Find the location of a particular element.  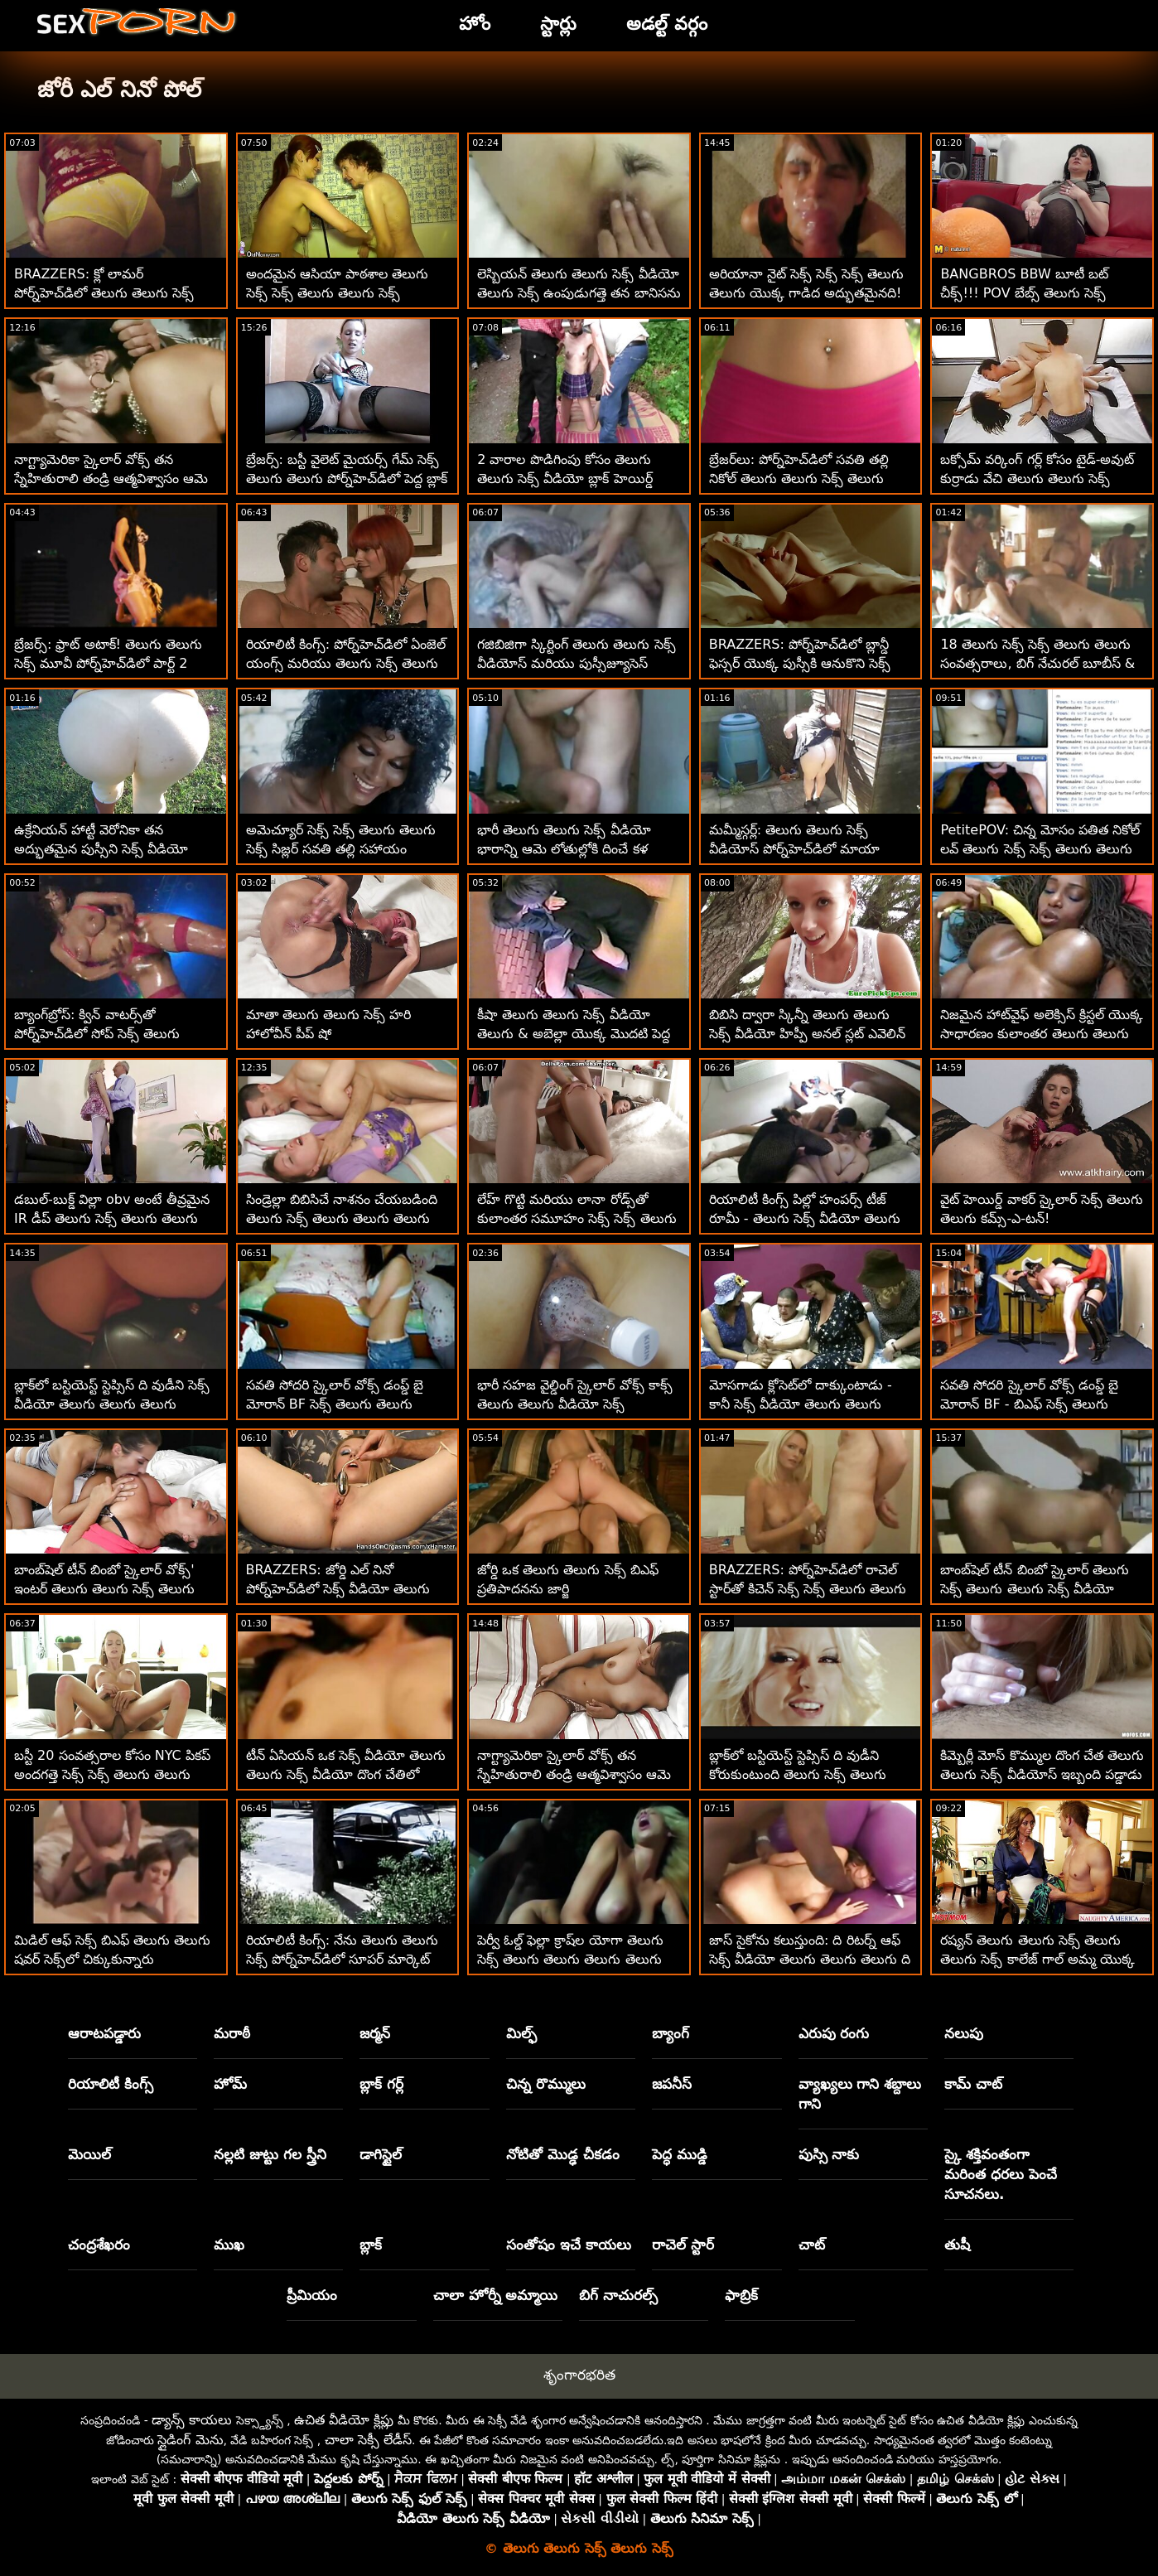

మిల్ఫ్ is located at coordinates (521, 2033).